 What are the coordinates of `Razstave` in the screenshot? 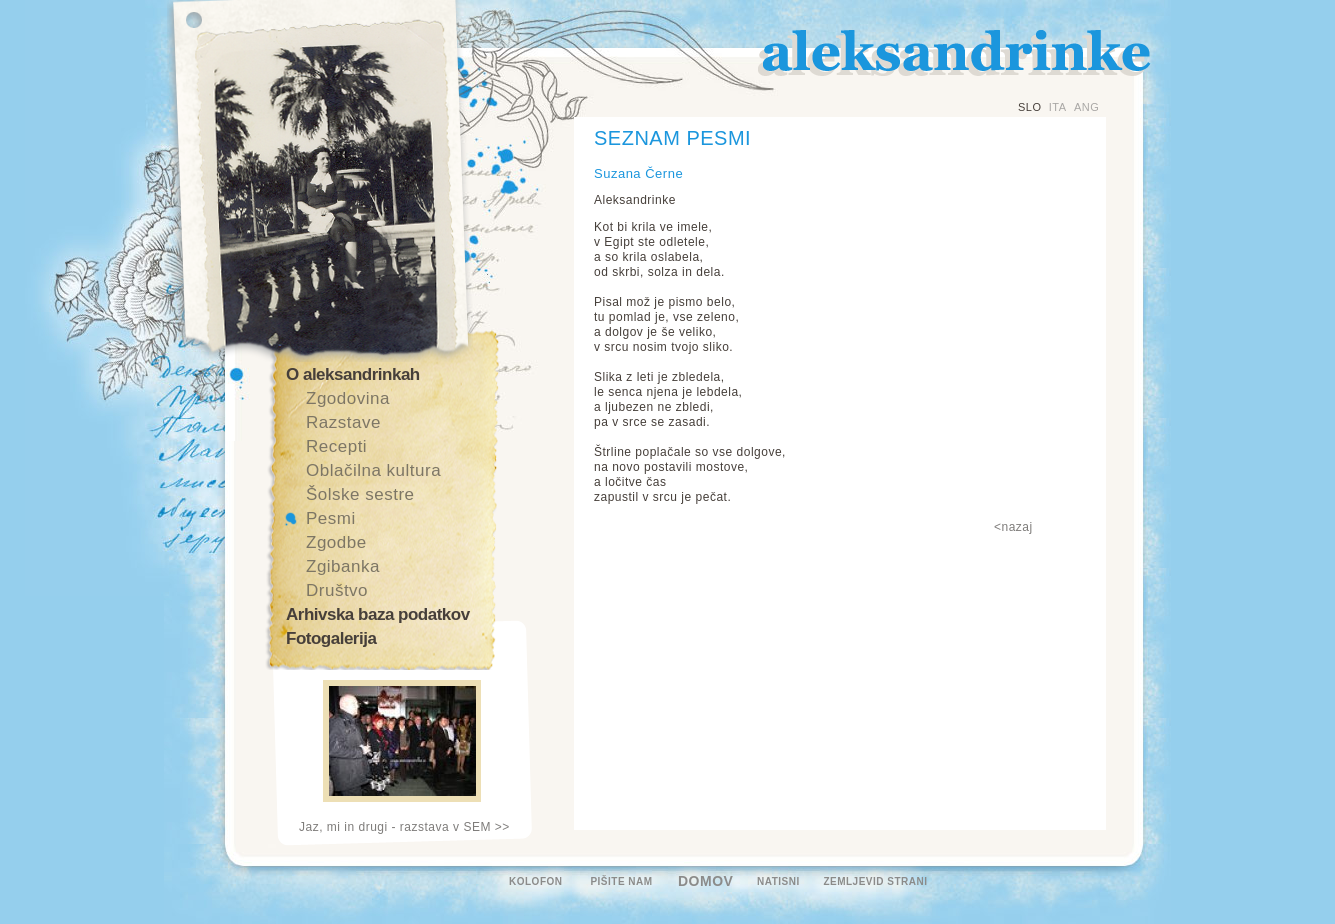 It's located at (343, 422).